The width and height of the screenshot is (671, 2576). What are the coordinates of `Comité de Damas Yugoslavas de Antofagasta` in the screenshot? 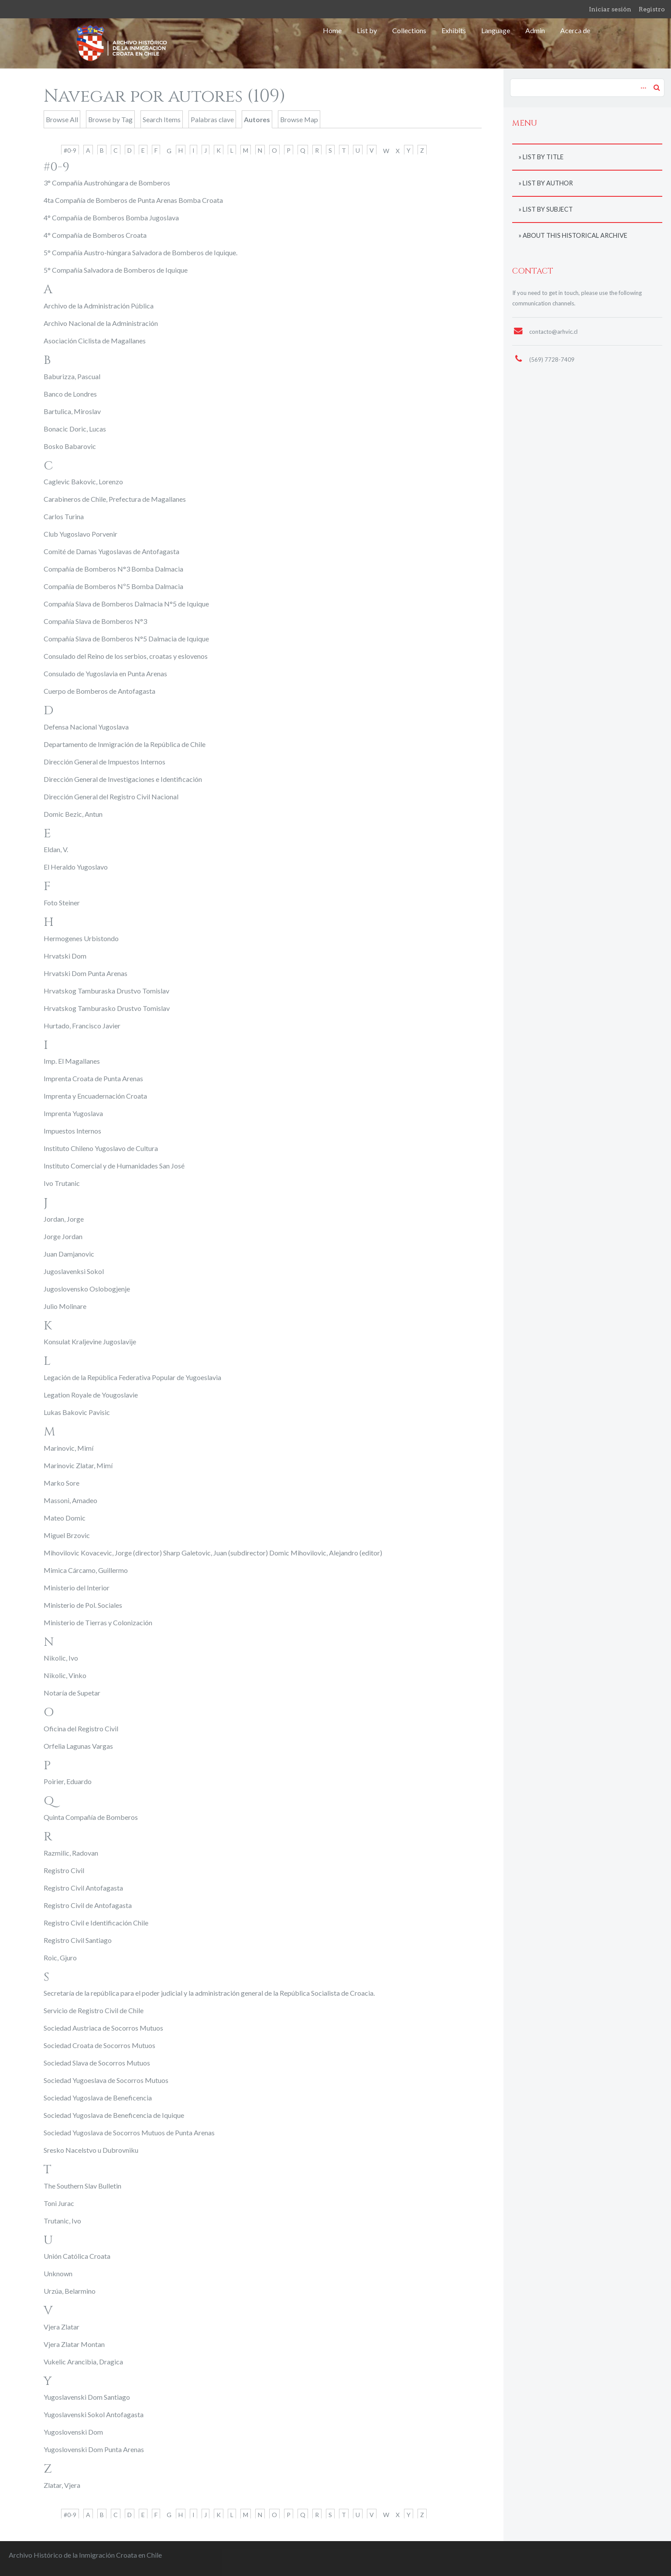 It's located at (111, 551).